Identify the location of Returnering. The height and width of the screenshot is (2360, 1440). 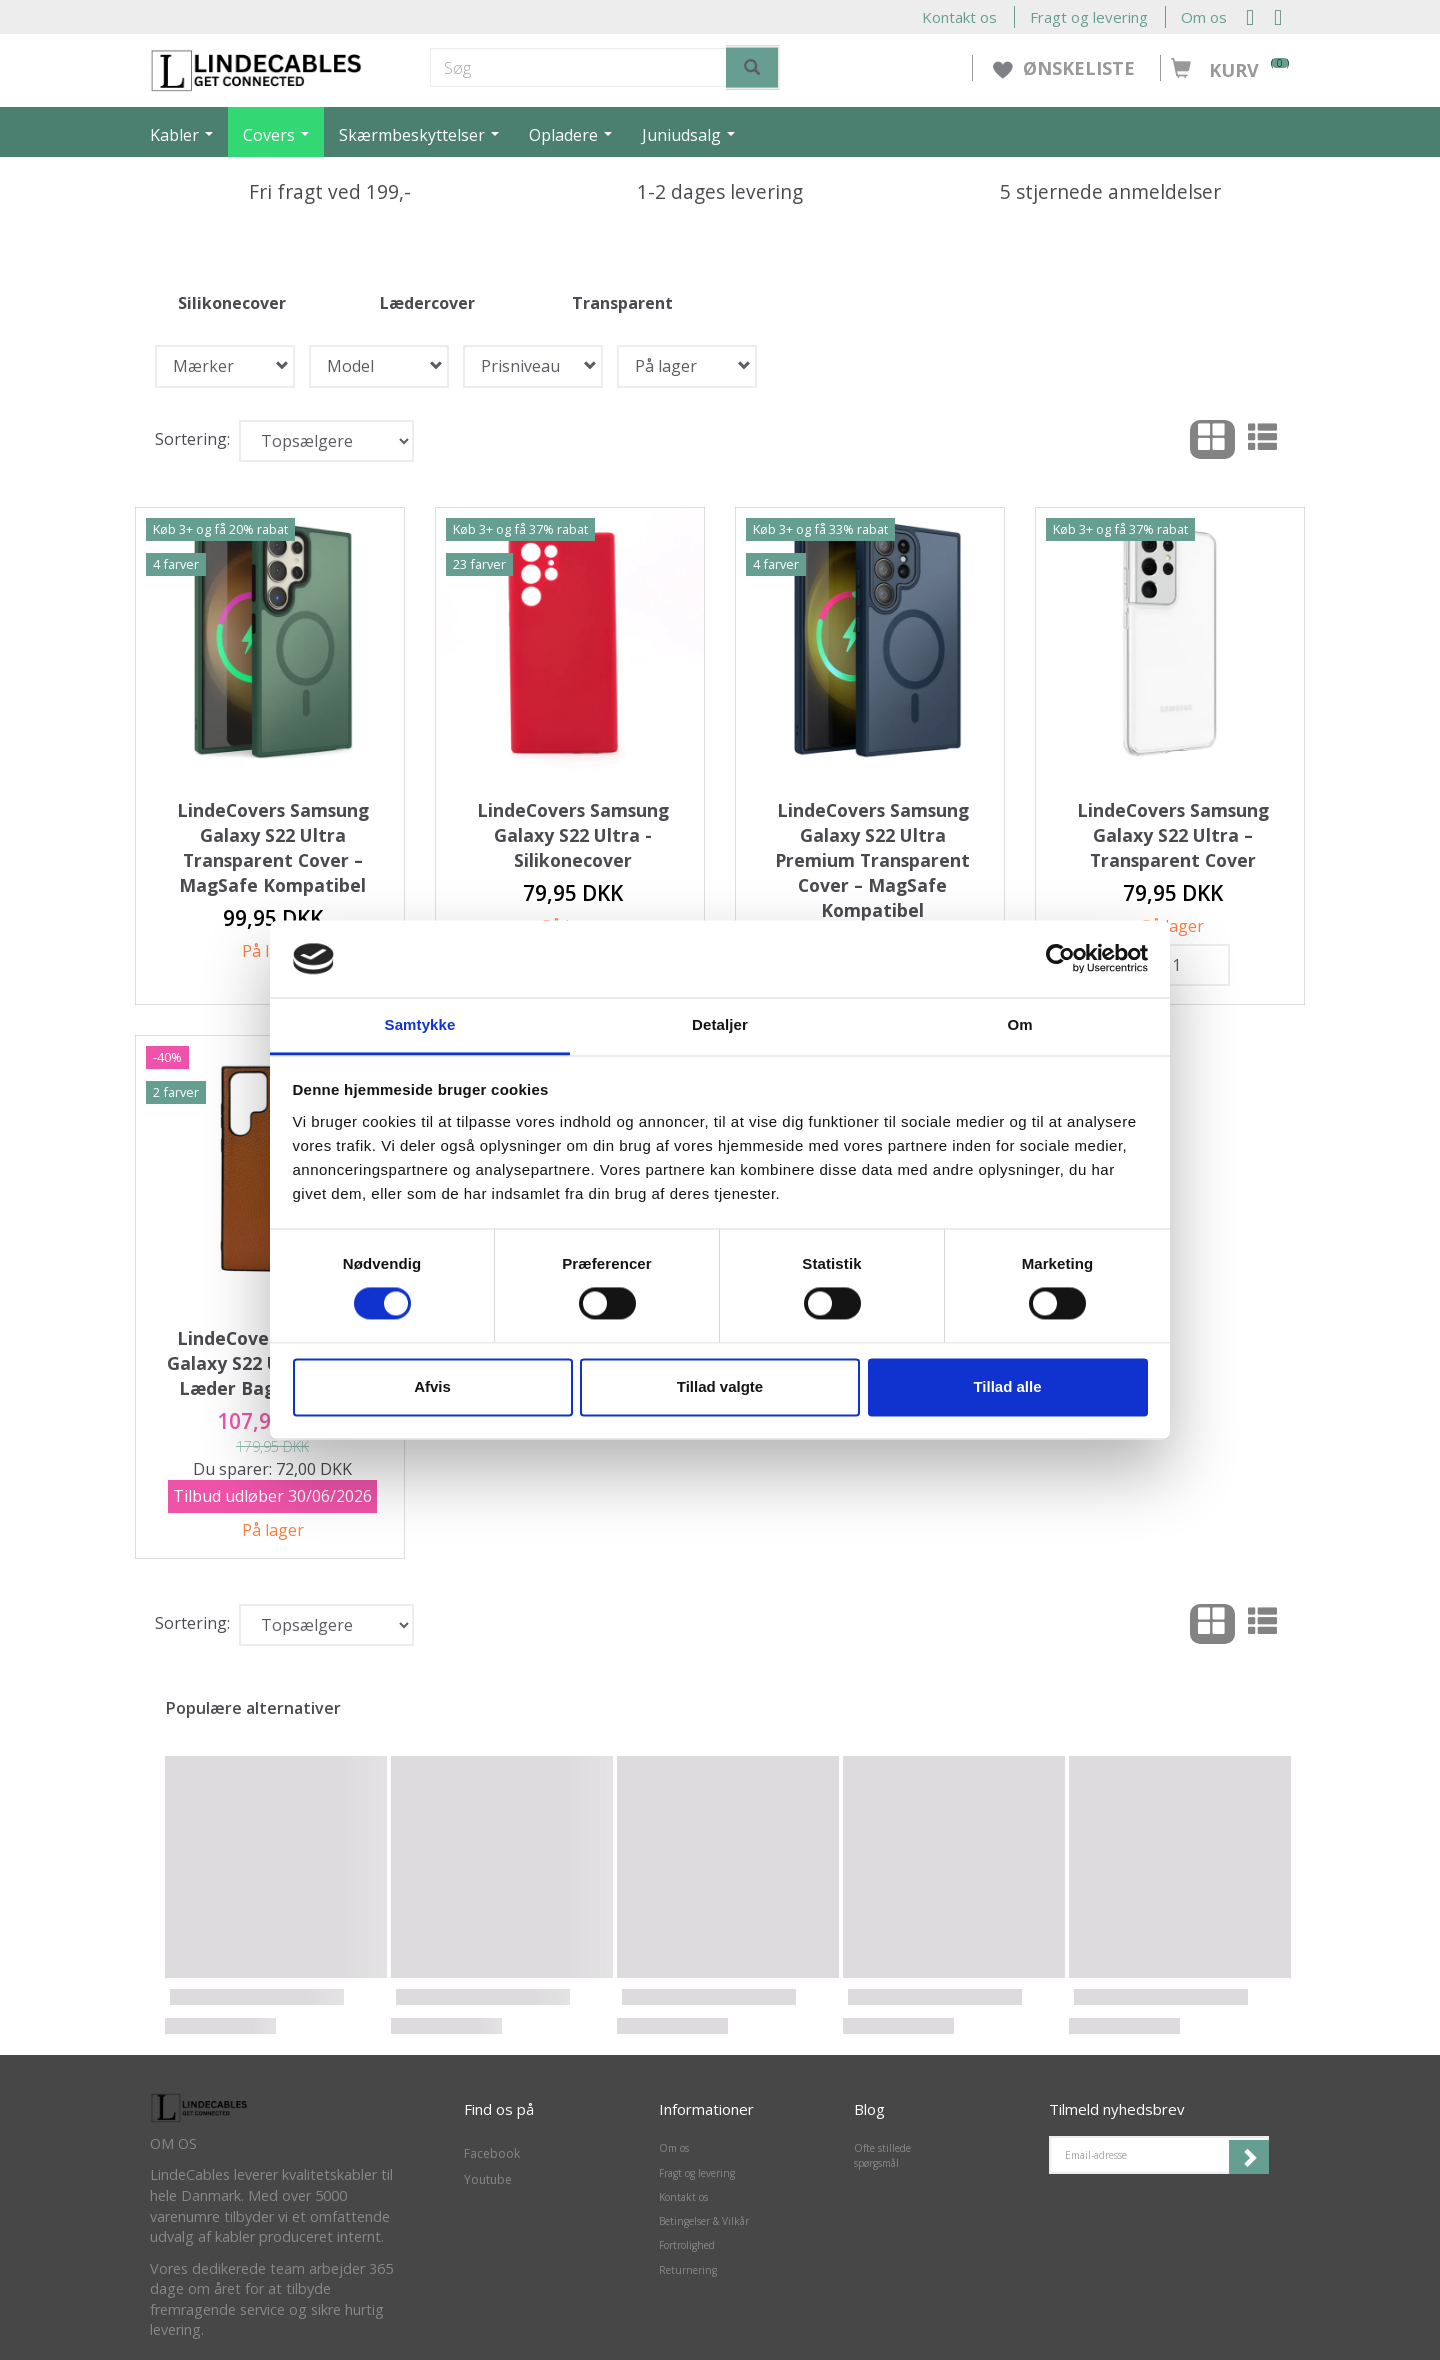
(688, 2270).